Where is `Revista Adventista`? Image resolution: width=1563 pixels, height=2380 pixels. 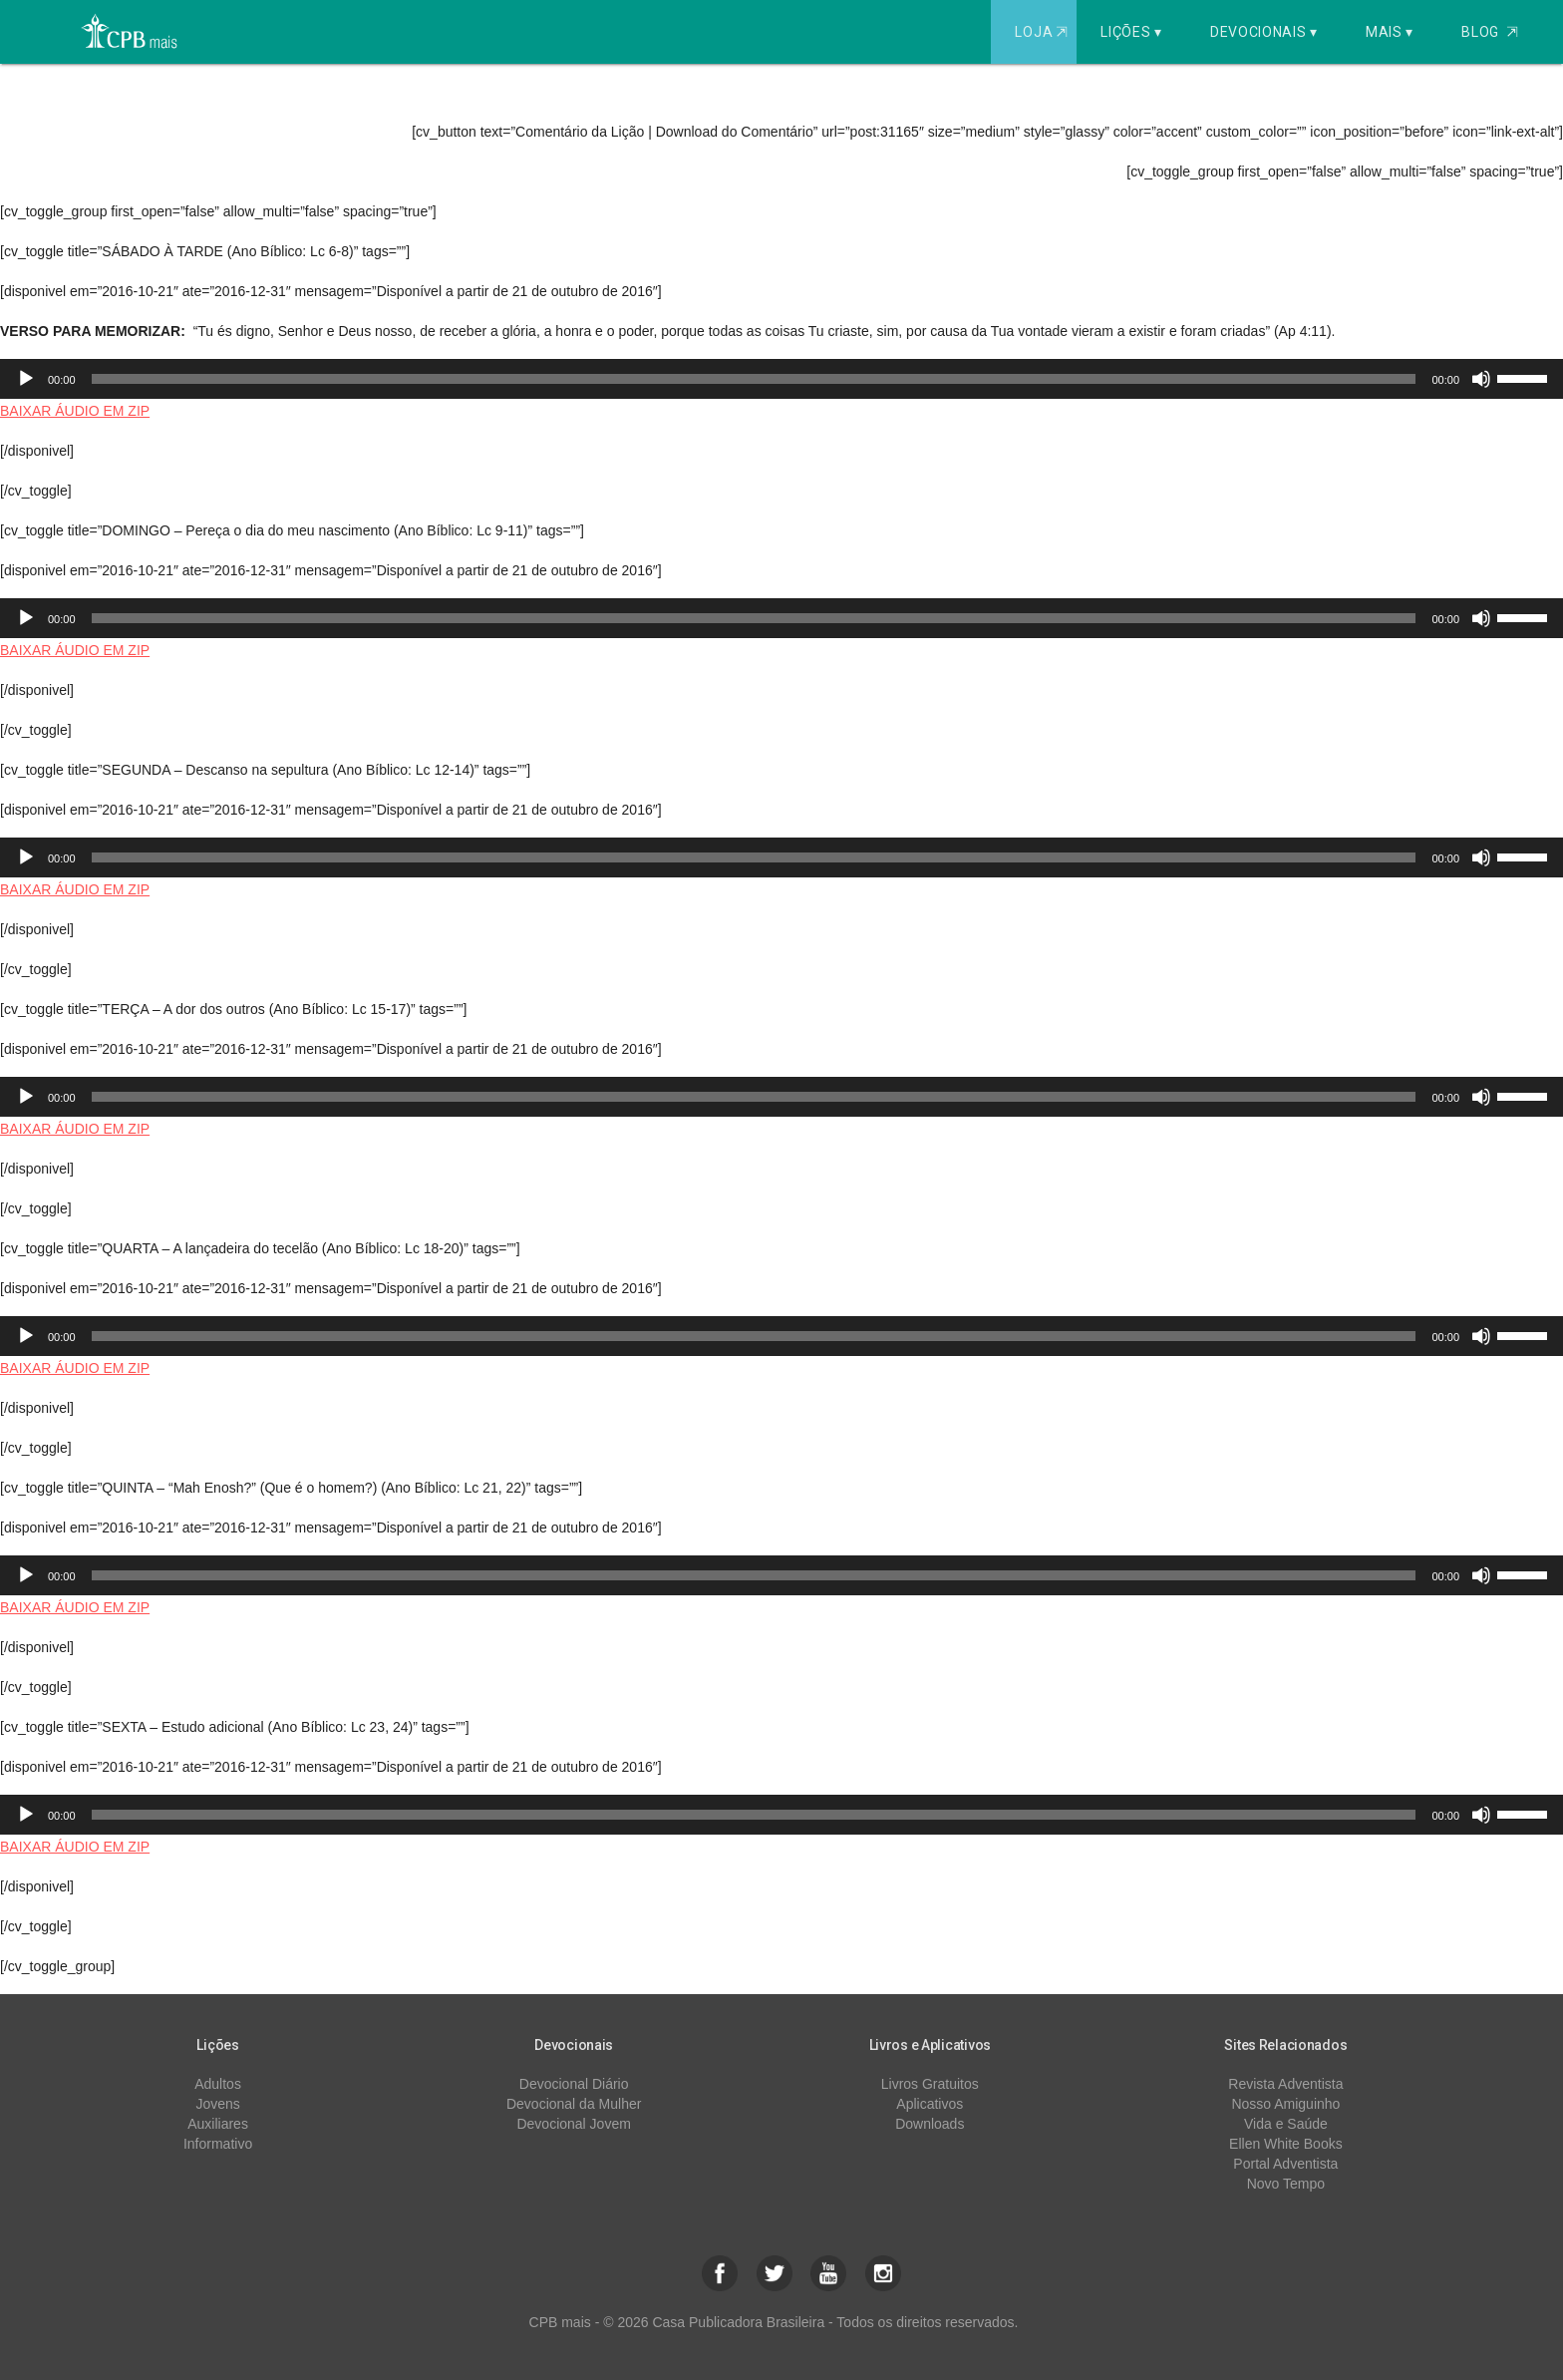 Revista Adventista is located at coordinates (1285, 2084).